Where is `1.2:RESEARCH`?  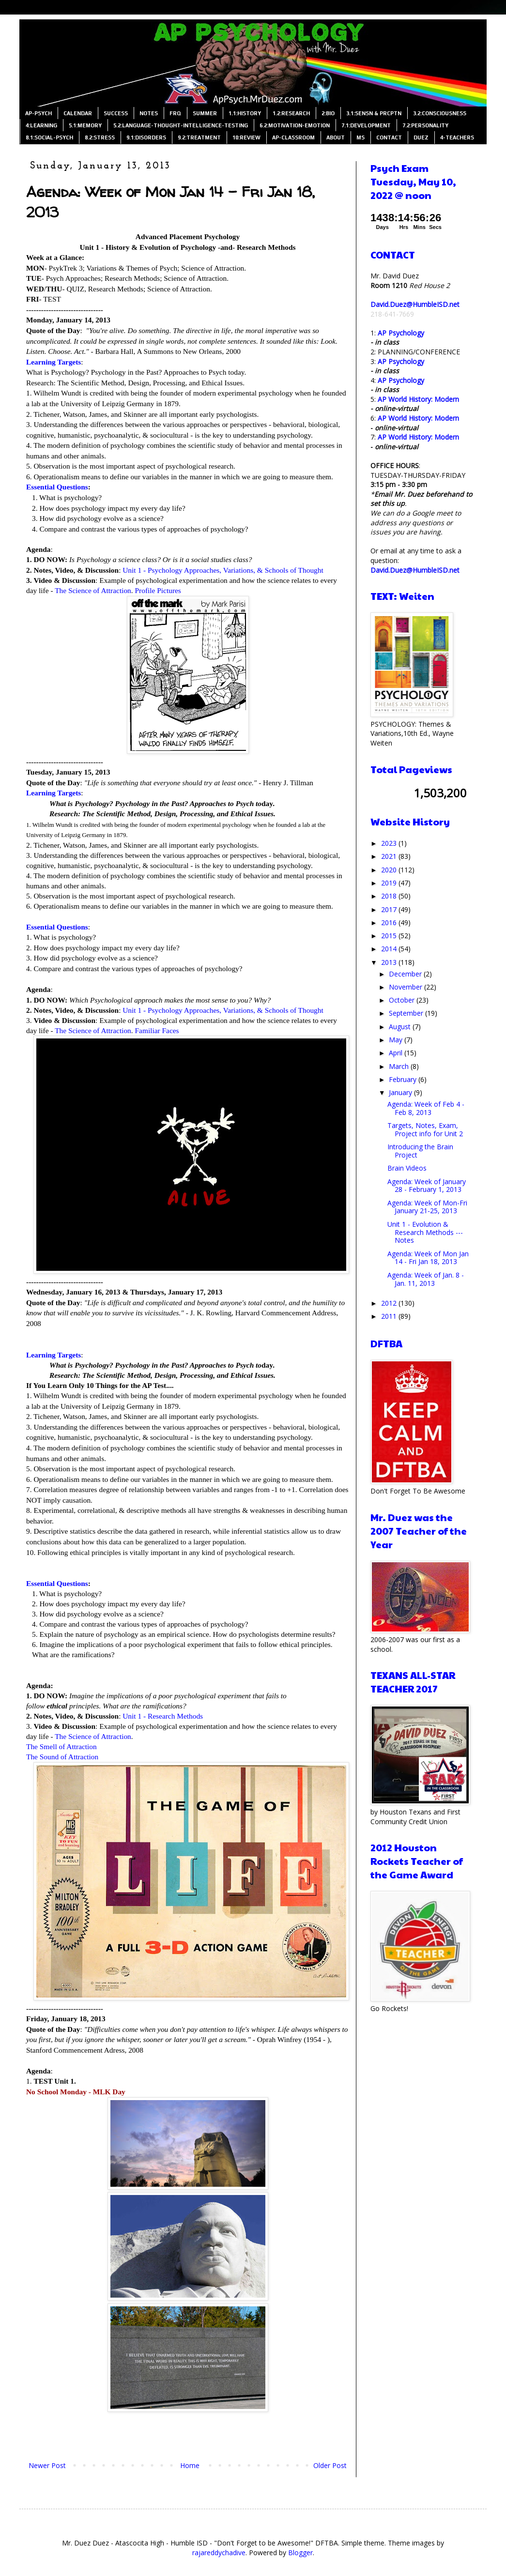 1.2:RESEARCH is located at coordinates (291, 113).